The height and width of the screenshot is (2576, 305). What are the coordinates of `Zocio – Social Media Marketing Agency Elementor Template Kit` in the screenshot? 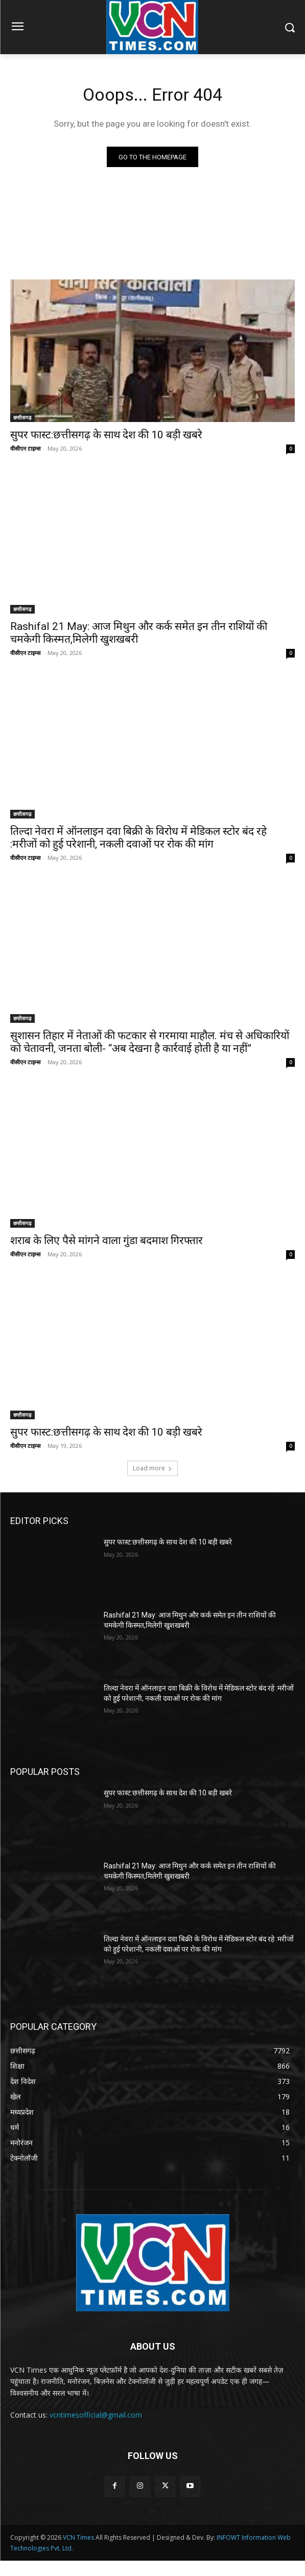 It's located at (165, 2573).